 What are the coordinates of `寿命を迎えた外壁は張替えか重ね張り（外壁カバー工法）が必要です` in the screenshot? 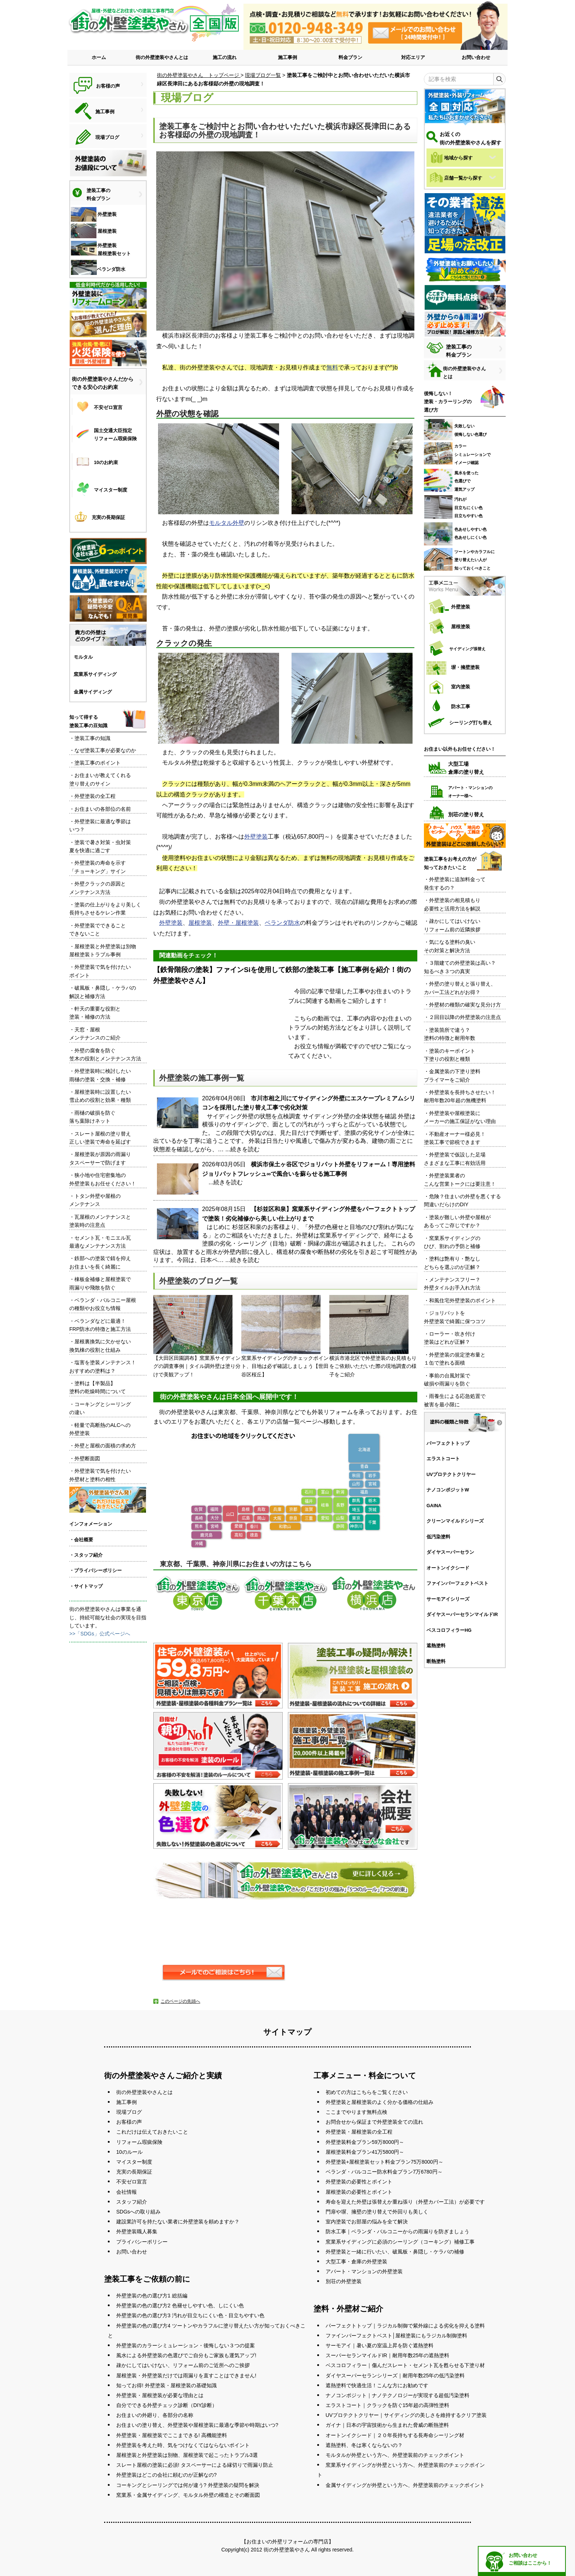 It's located at (405, 2202).